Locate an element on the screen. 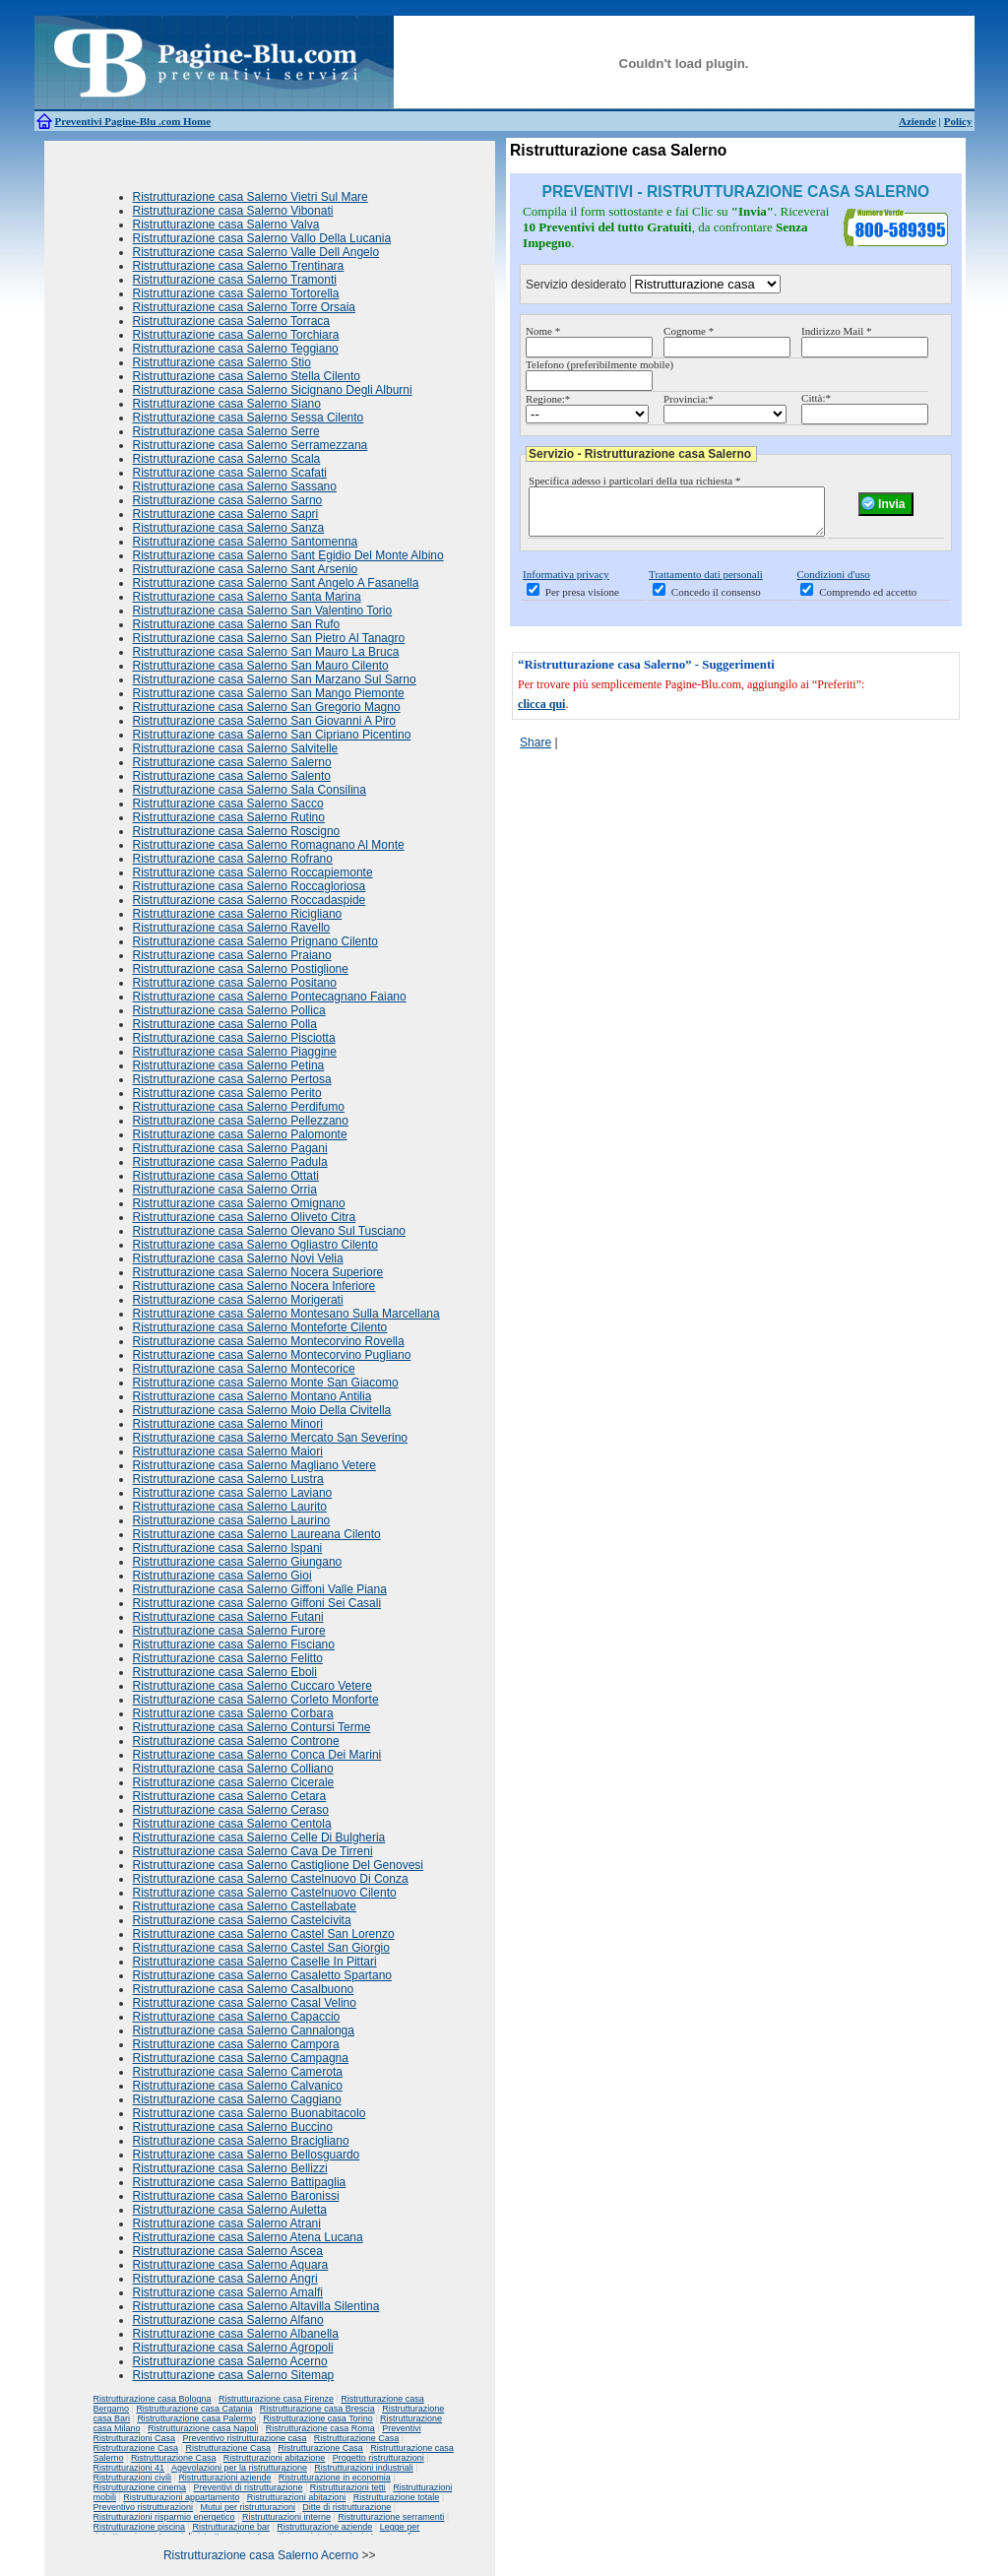  Ristrutturazione casa Palermo is located at coordinates (196, 2418).